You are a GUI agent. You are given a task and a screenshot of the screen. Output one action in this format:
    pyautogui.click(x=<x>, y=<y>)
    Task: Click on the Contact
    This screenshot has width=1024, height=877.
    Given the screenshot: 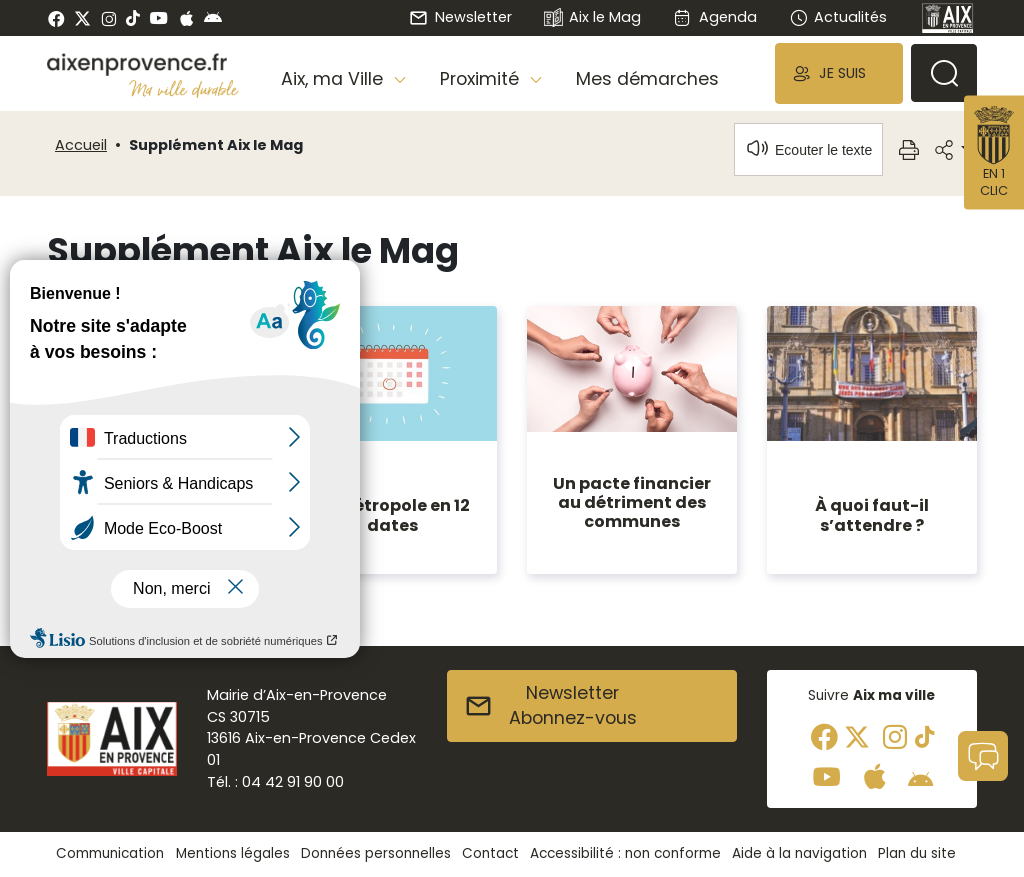 What is the action you would take?
    pyautogui.click(x=490, y=853)
    